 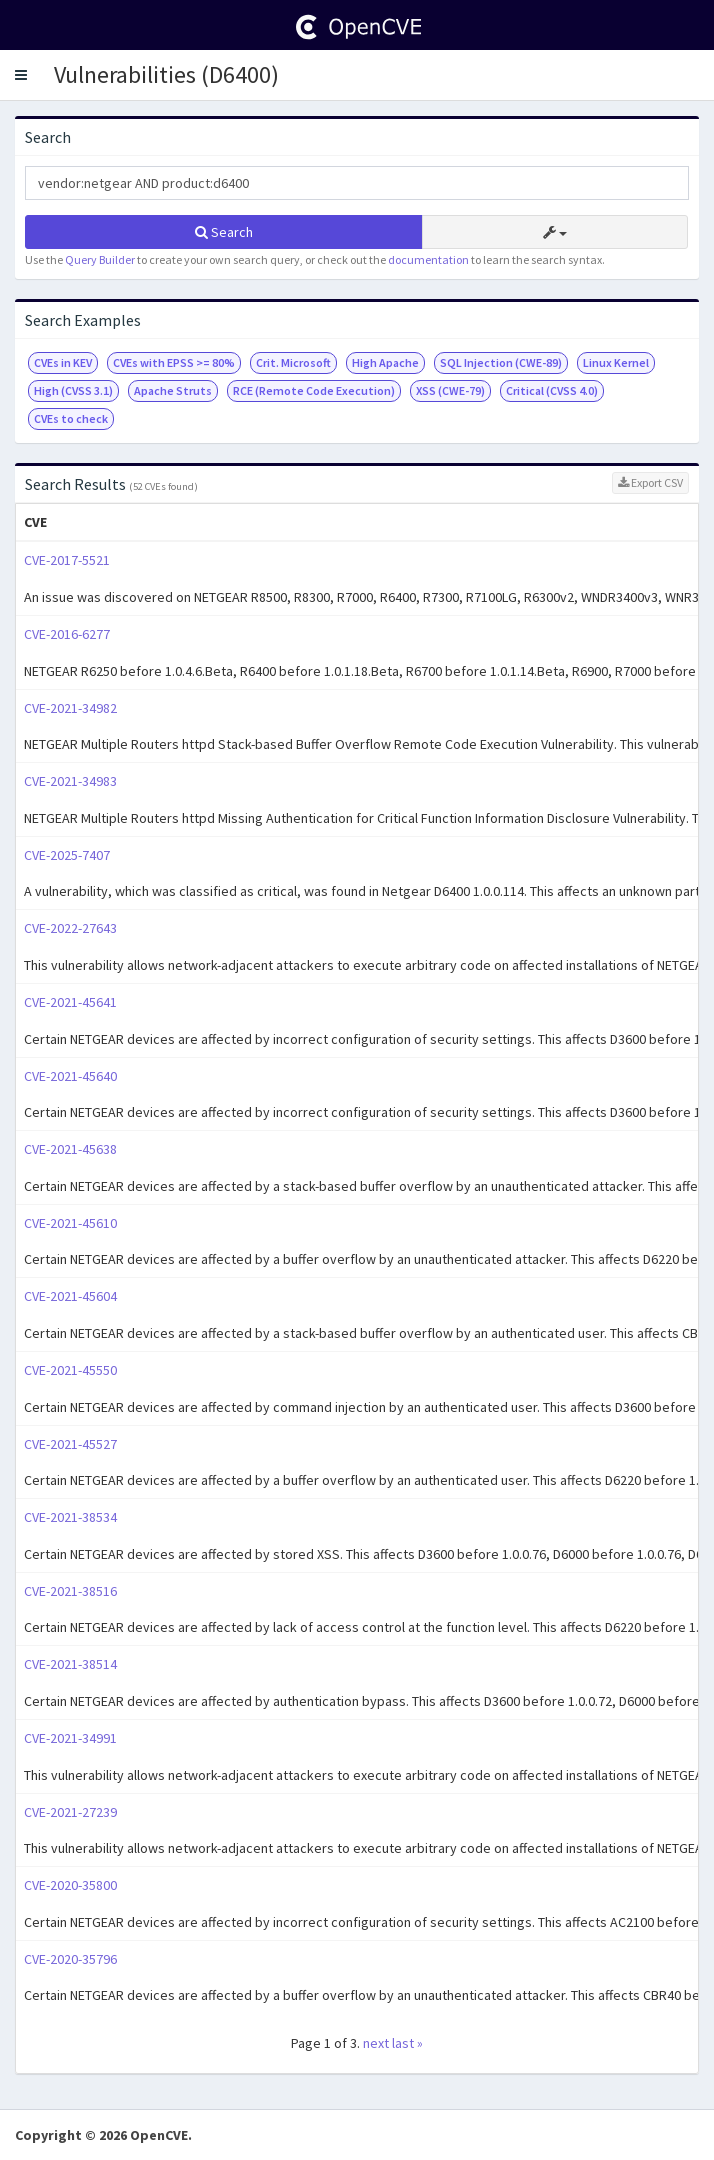 What do you see at coordinates (70, 1517) in the screenshot?
I see `CVE-2021-38534` at bounding box center [70, 1517].